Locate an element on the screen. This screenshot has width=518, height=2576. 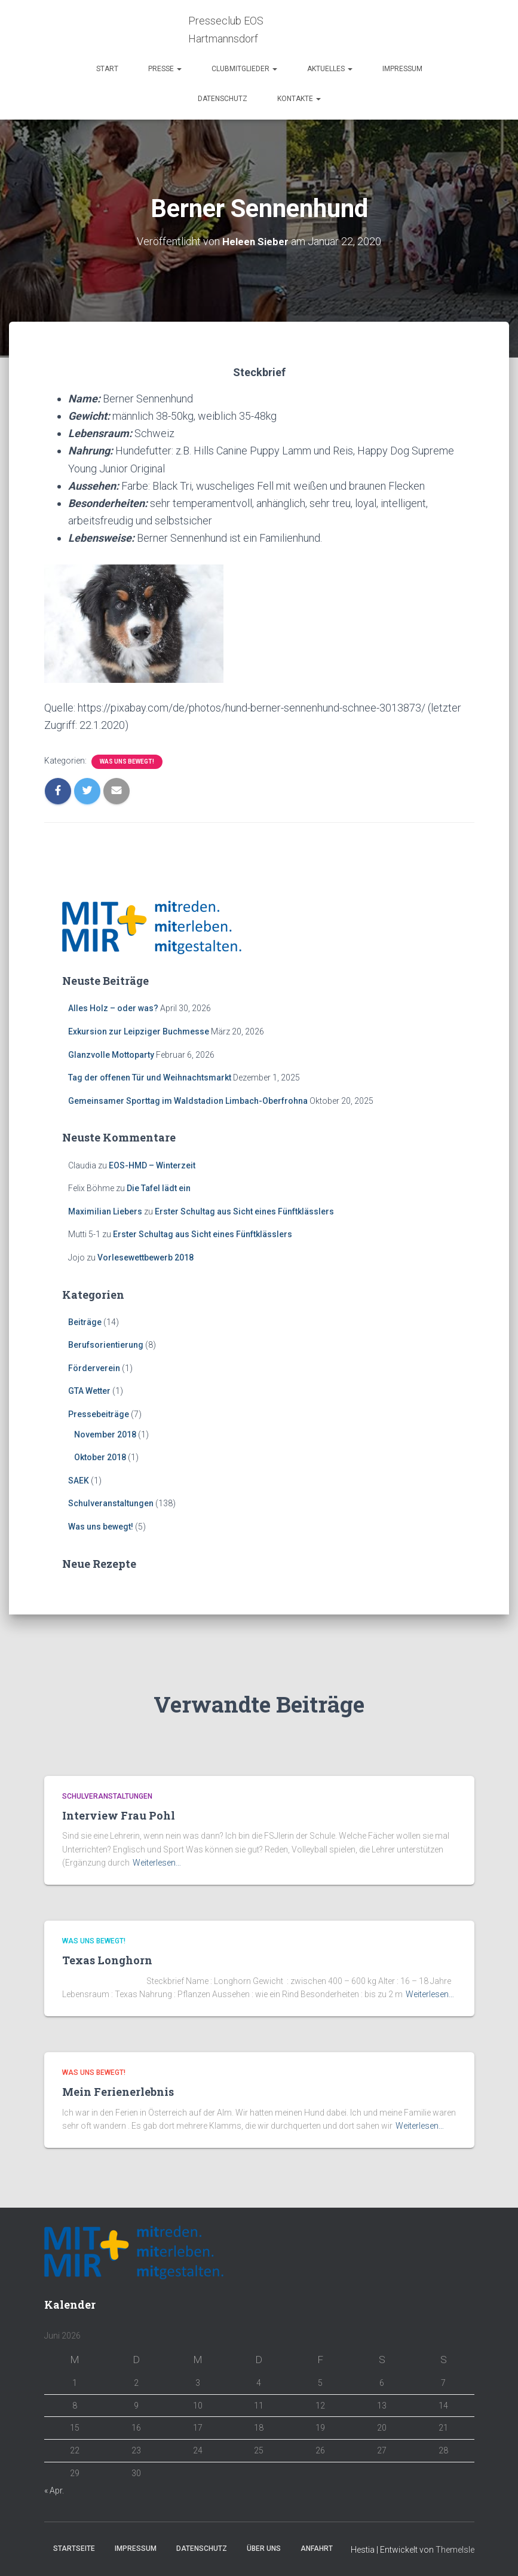
Maximilian Liebers is located at coordinates (105, 1211).